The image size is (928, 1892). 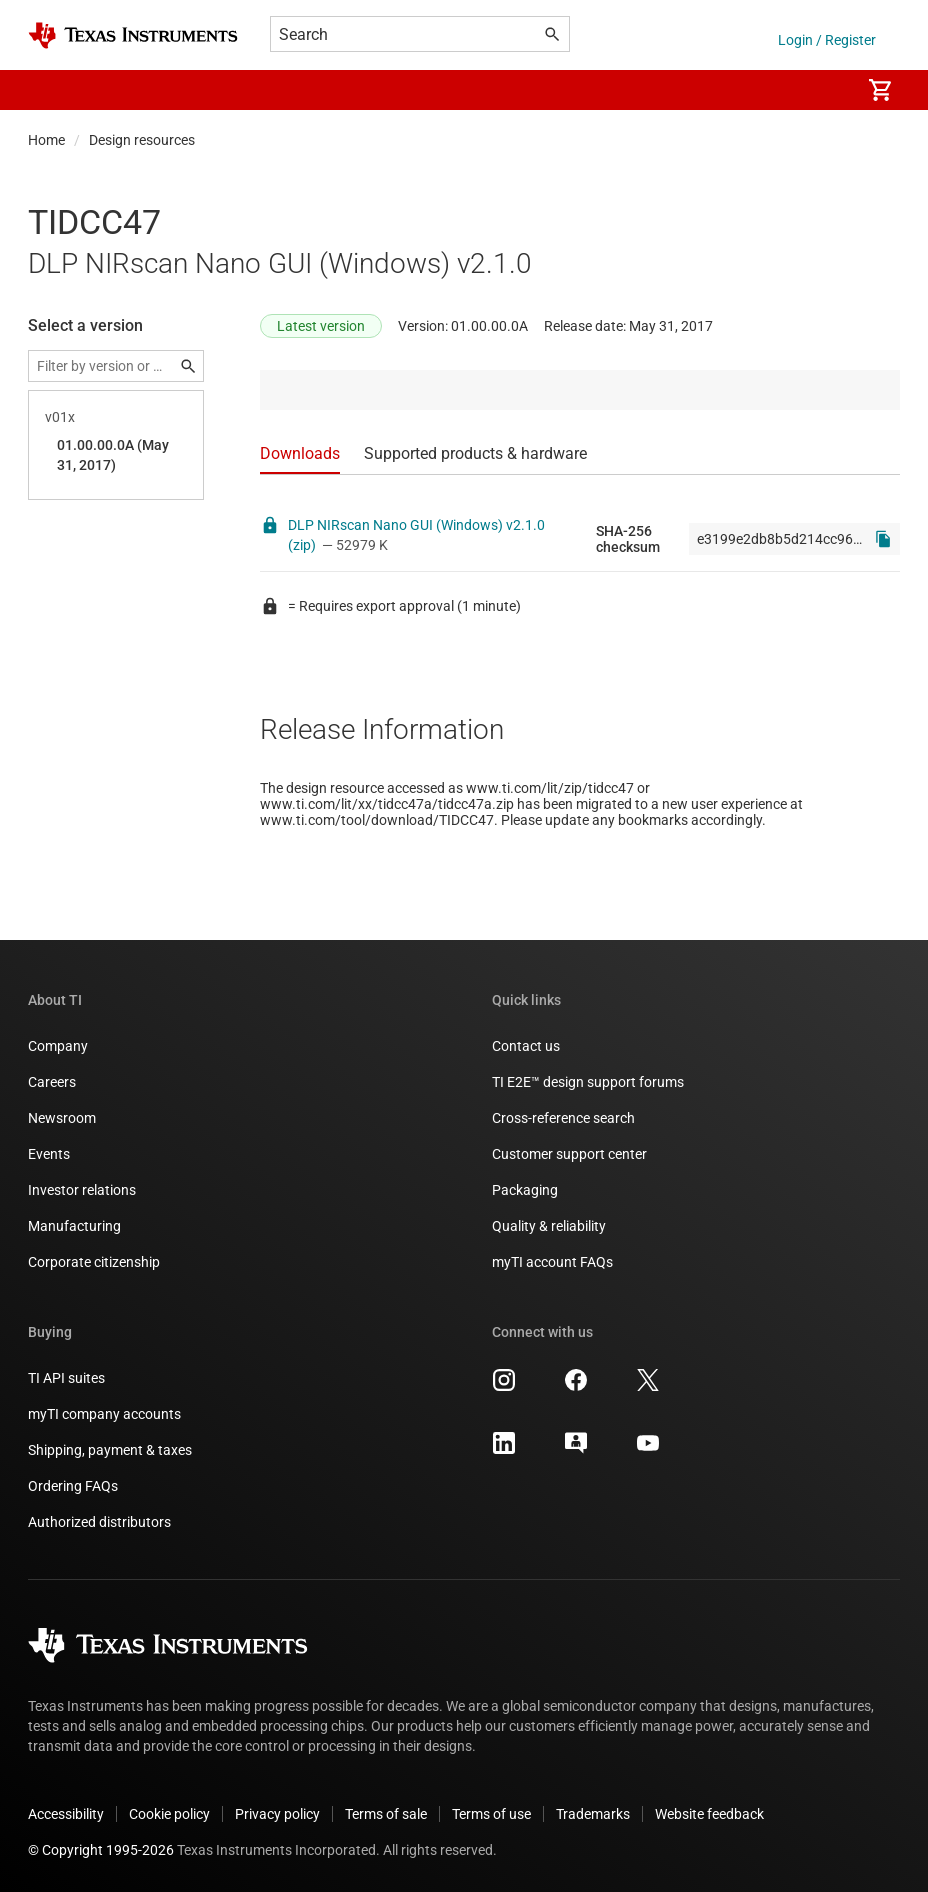 I want to click on [button], so click(x=48, y=90).